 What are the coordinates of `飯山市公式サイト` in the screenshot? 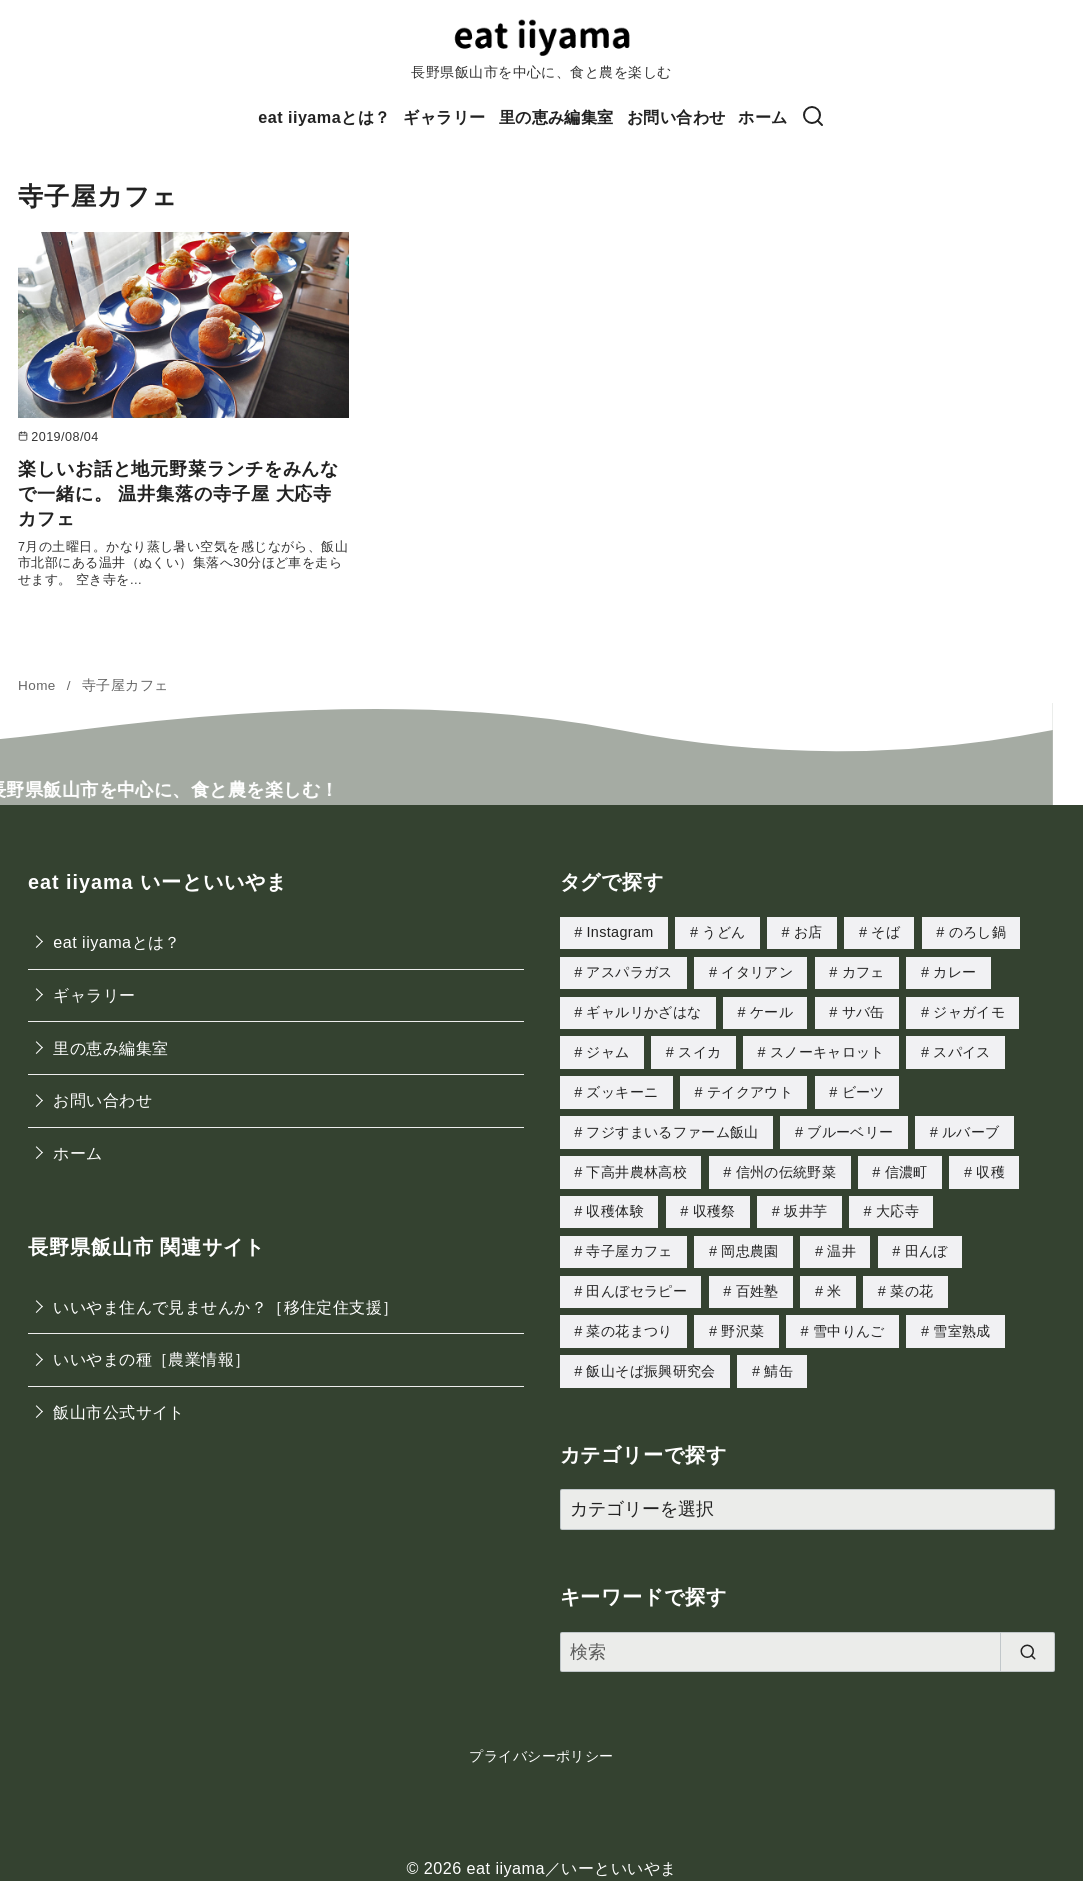 It's located at (119, 1412).